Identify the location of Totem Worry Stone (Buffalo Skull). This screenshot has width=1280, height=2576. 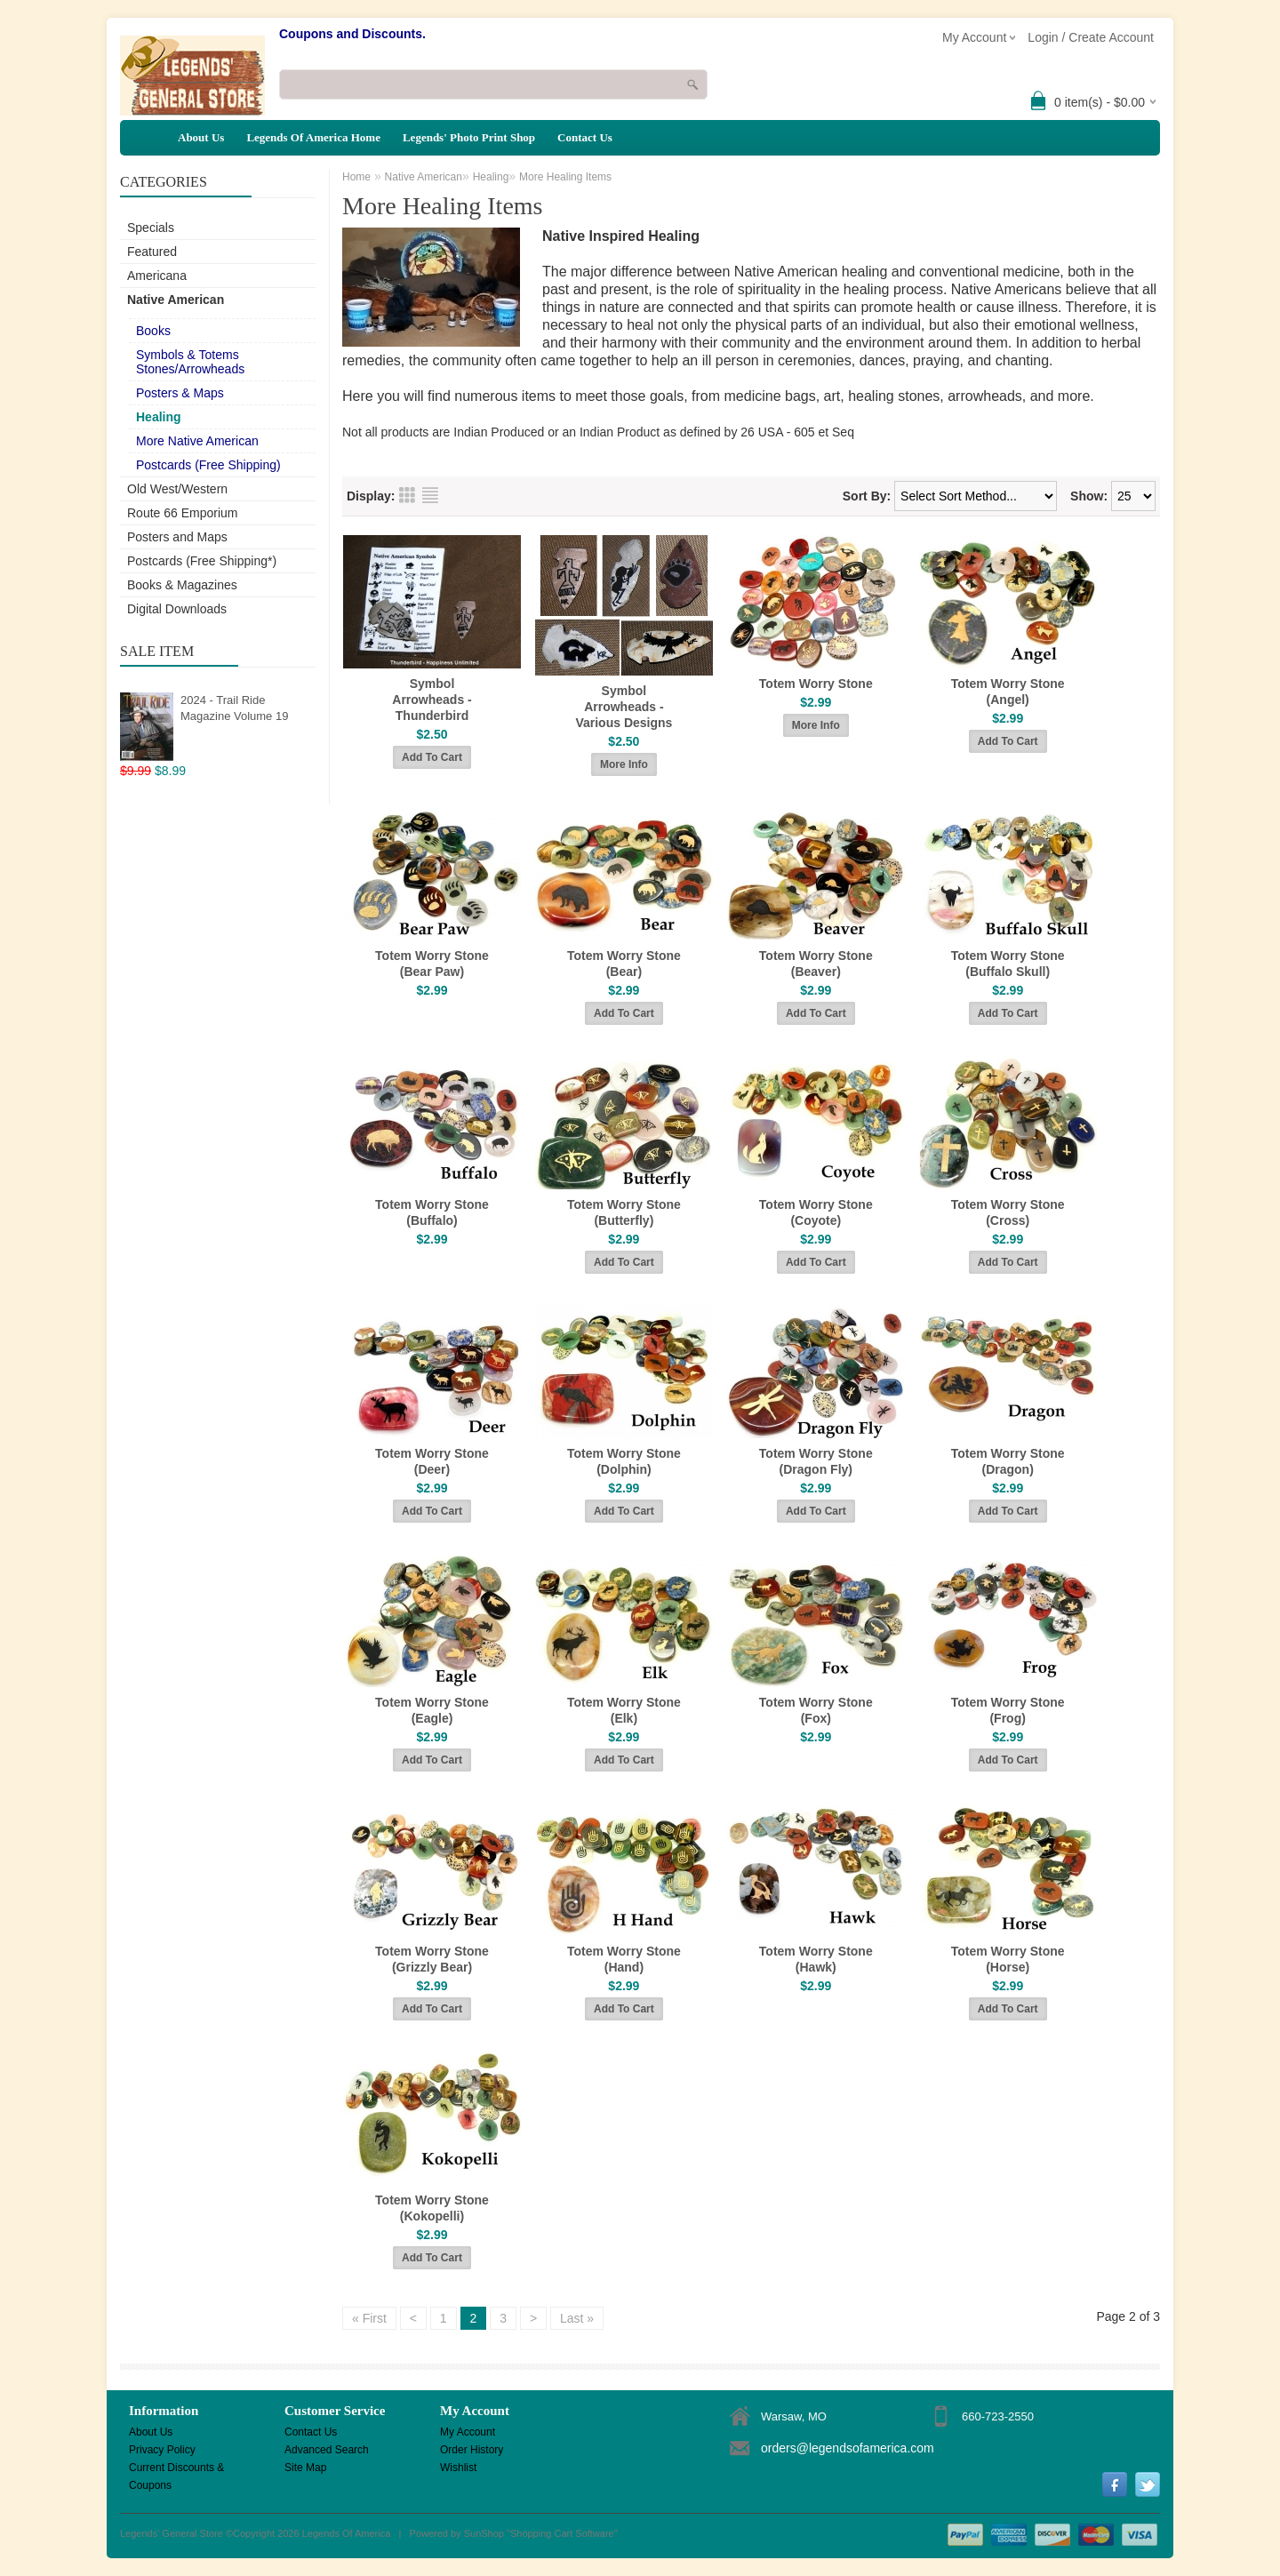
(1008, 963).